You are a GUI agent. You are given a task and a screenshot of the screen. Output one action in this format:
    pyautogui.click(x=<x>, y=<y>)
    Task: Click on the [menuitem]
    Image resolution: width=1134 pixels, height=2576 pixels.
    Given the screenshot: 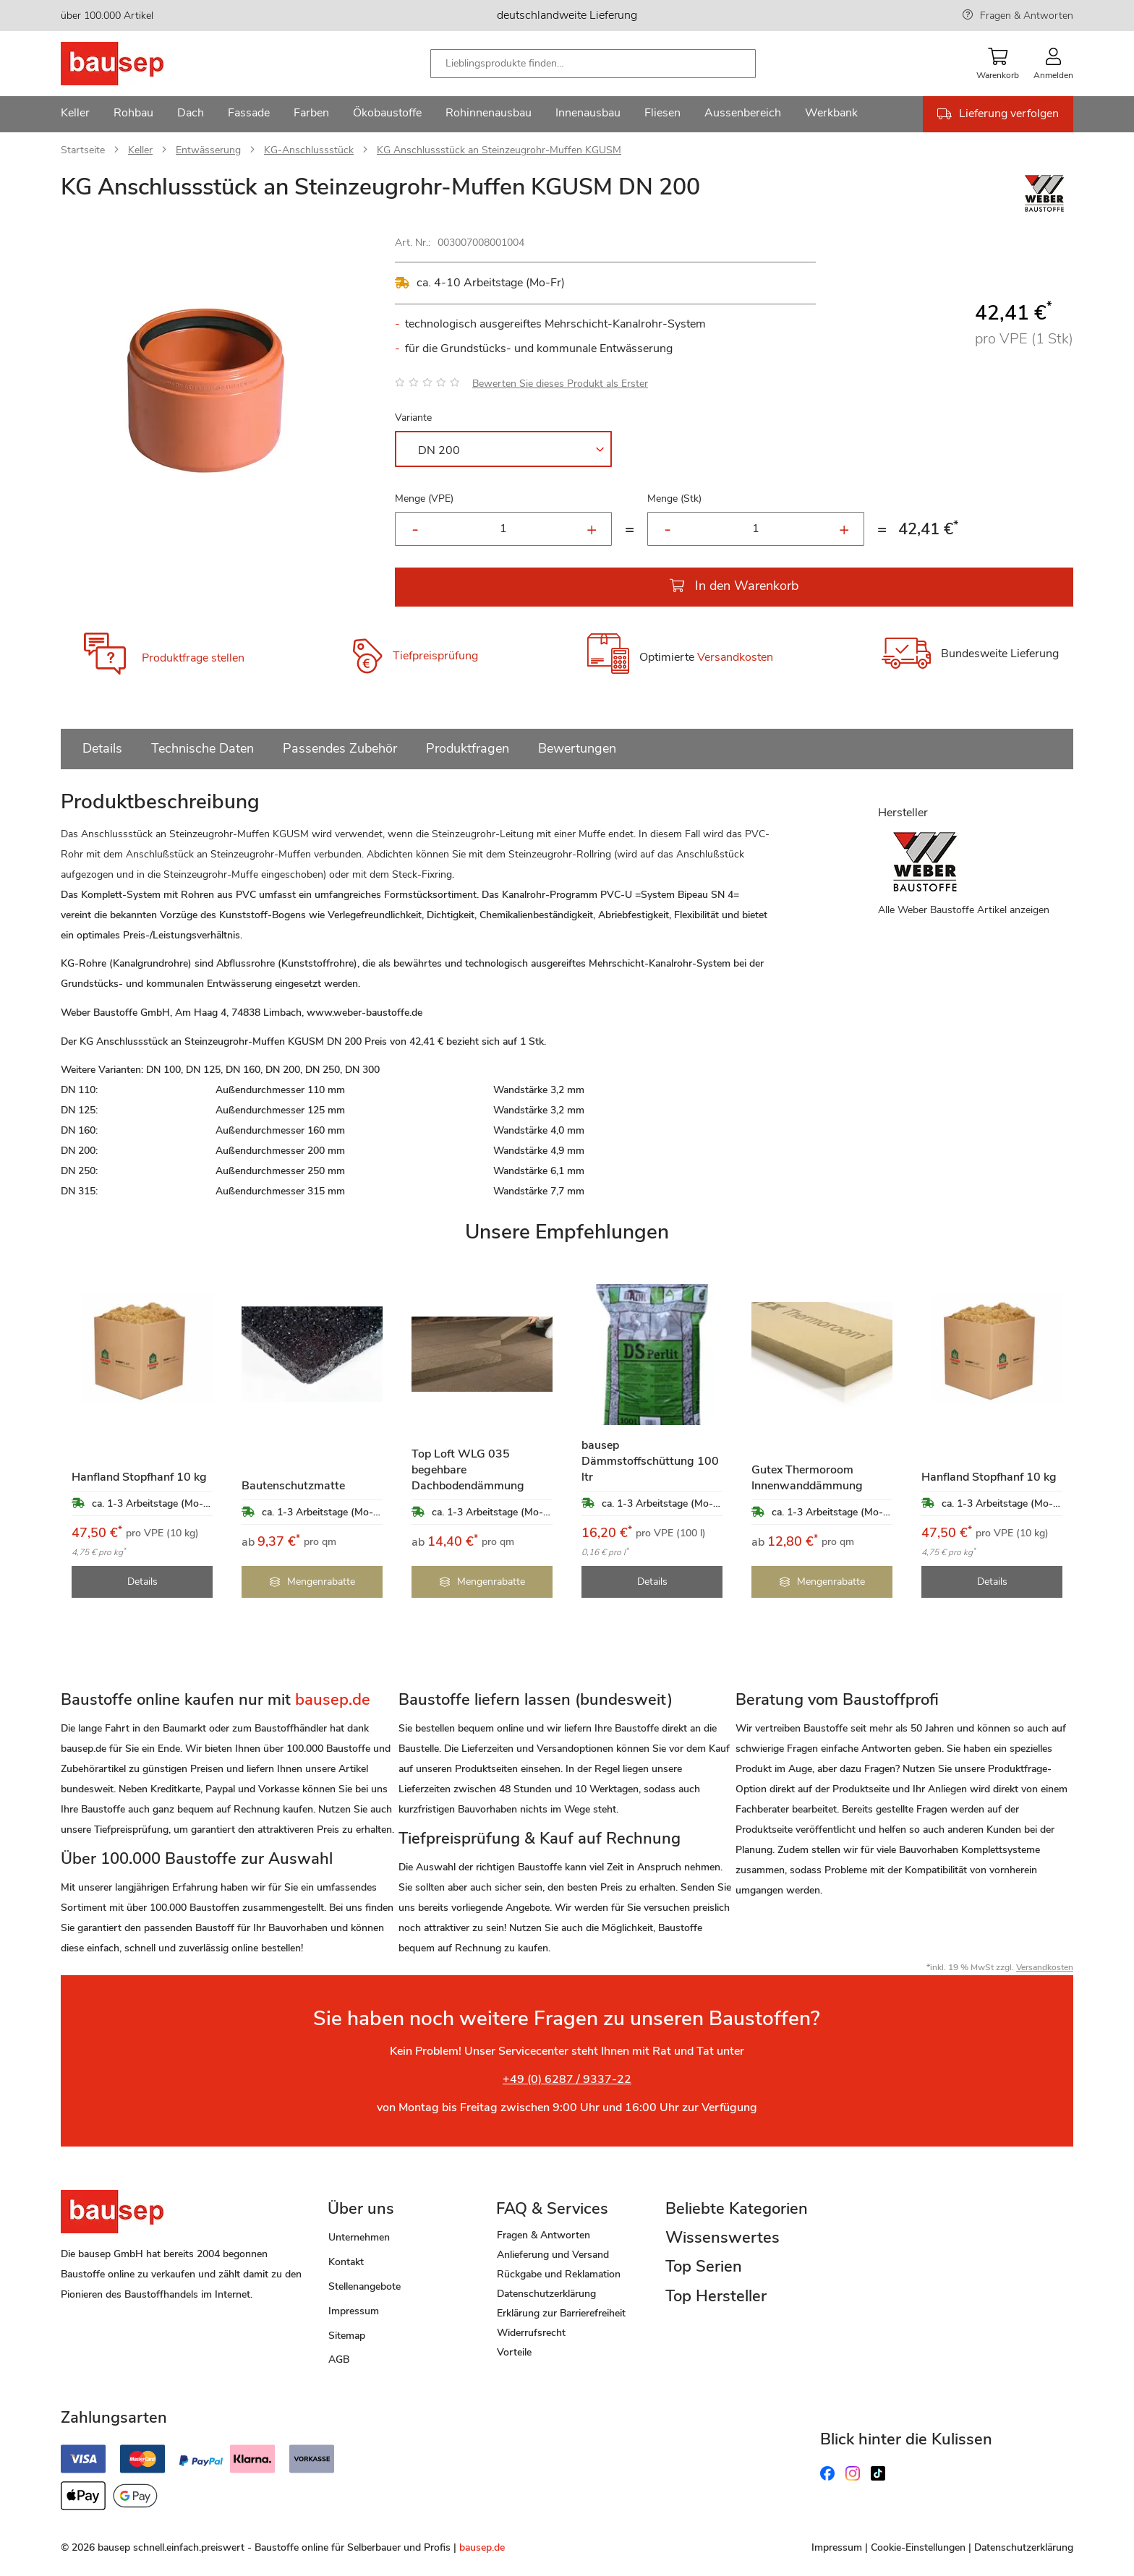 What is the action you would take?
    pyautogui.click(x=75, y=114)
    